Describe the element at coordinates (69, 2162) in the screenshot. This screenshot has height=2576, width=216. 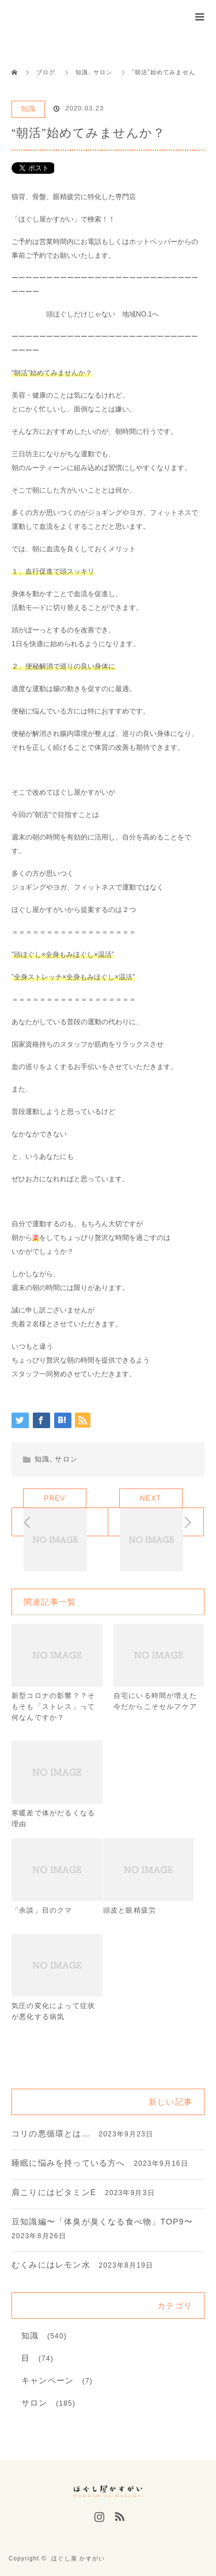
I see `睡眠に悩みを持っている方へ` at that location.